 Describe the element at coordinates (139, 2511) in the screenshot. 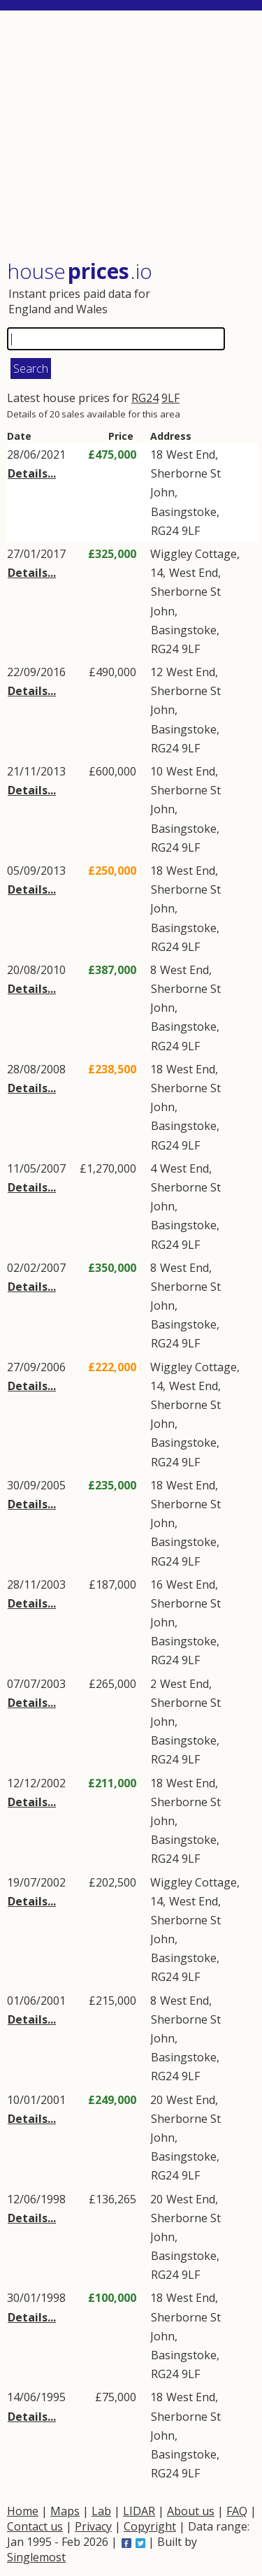

I see `LIDAR` at that location.